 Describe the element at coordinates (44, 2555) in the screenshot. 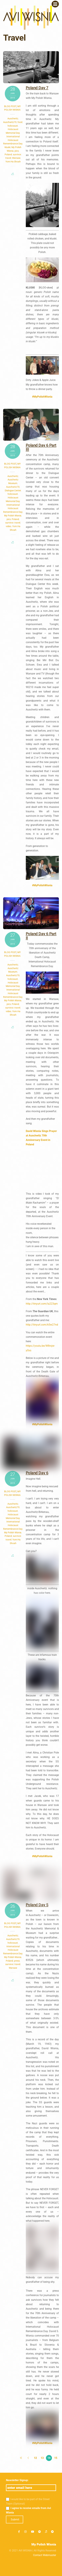

I see `Contact Webmaster` at that location.